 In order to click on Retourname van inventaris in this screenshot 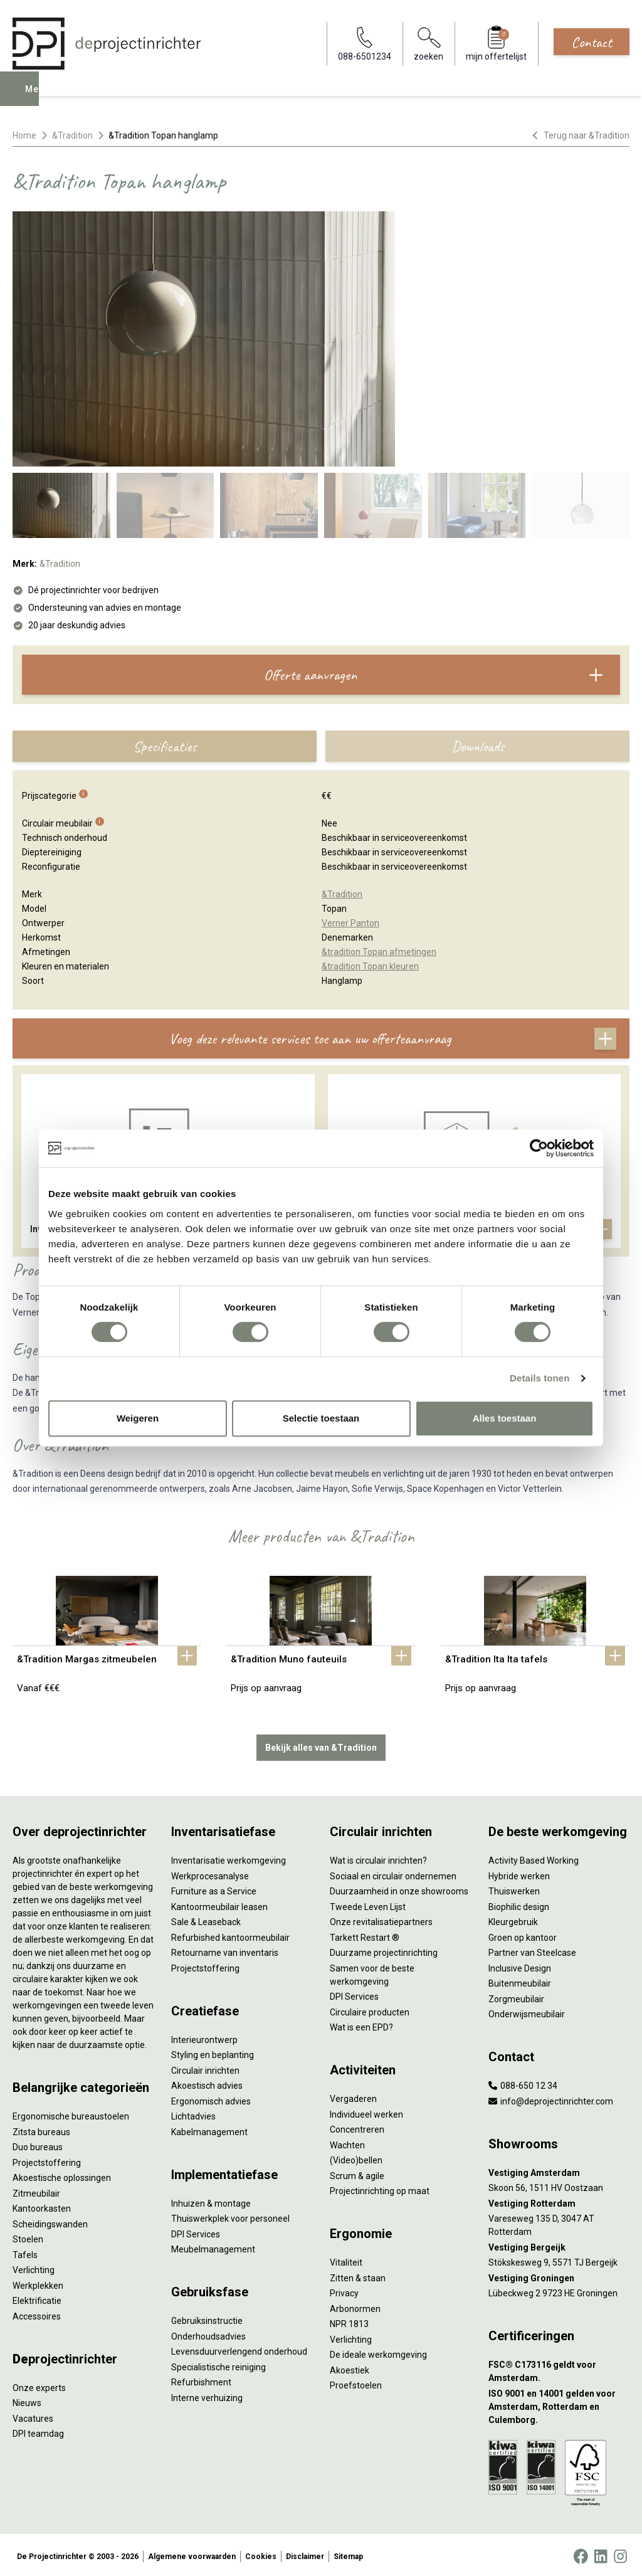, I will do `click(224, 1950)`.